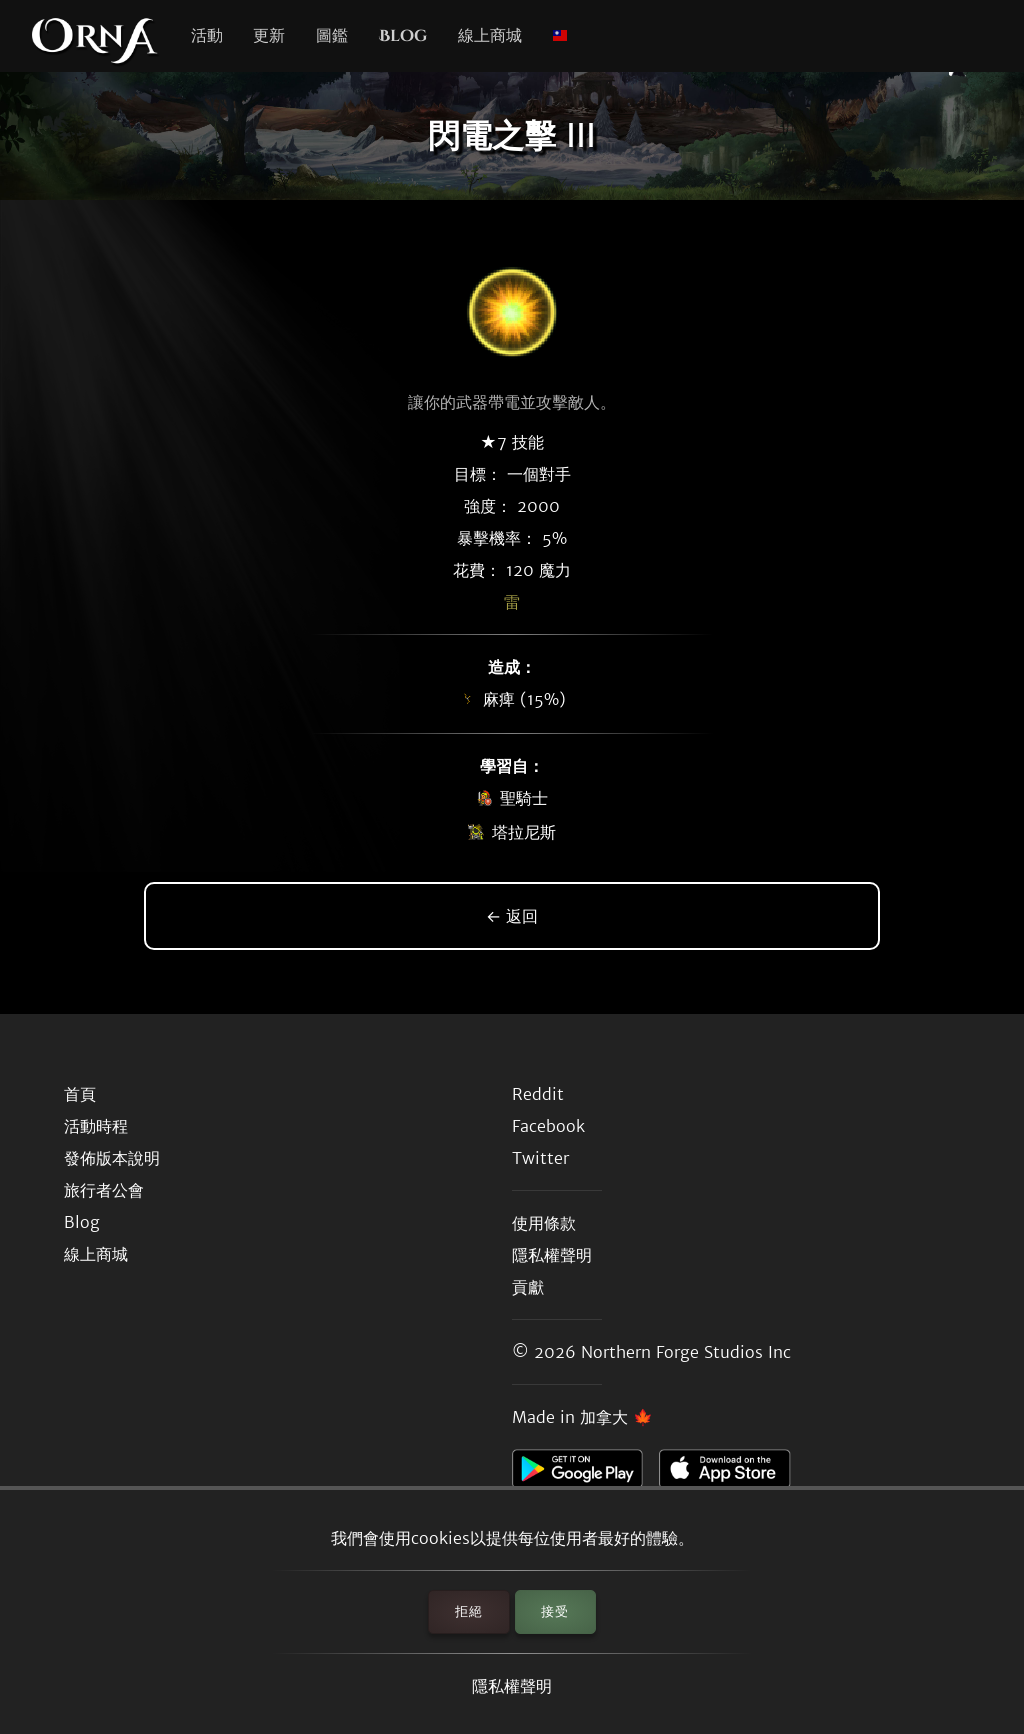 The height and width of the screenshot is (1734, 1024). Describe the element at coordinates (544, 1223) in the screenshot. I see `使用條款` at that location.